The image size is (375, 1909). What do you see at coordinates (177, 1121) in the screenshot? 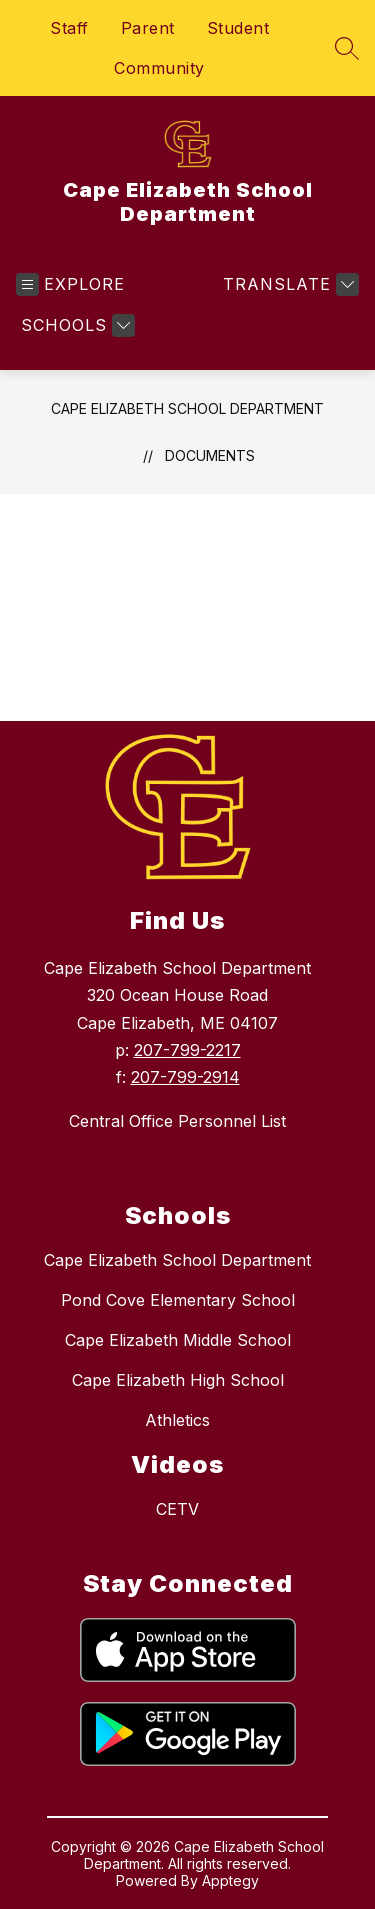
I see `Central Office Personnel List` at bounding box center [177, 1121].